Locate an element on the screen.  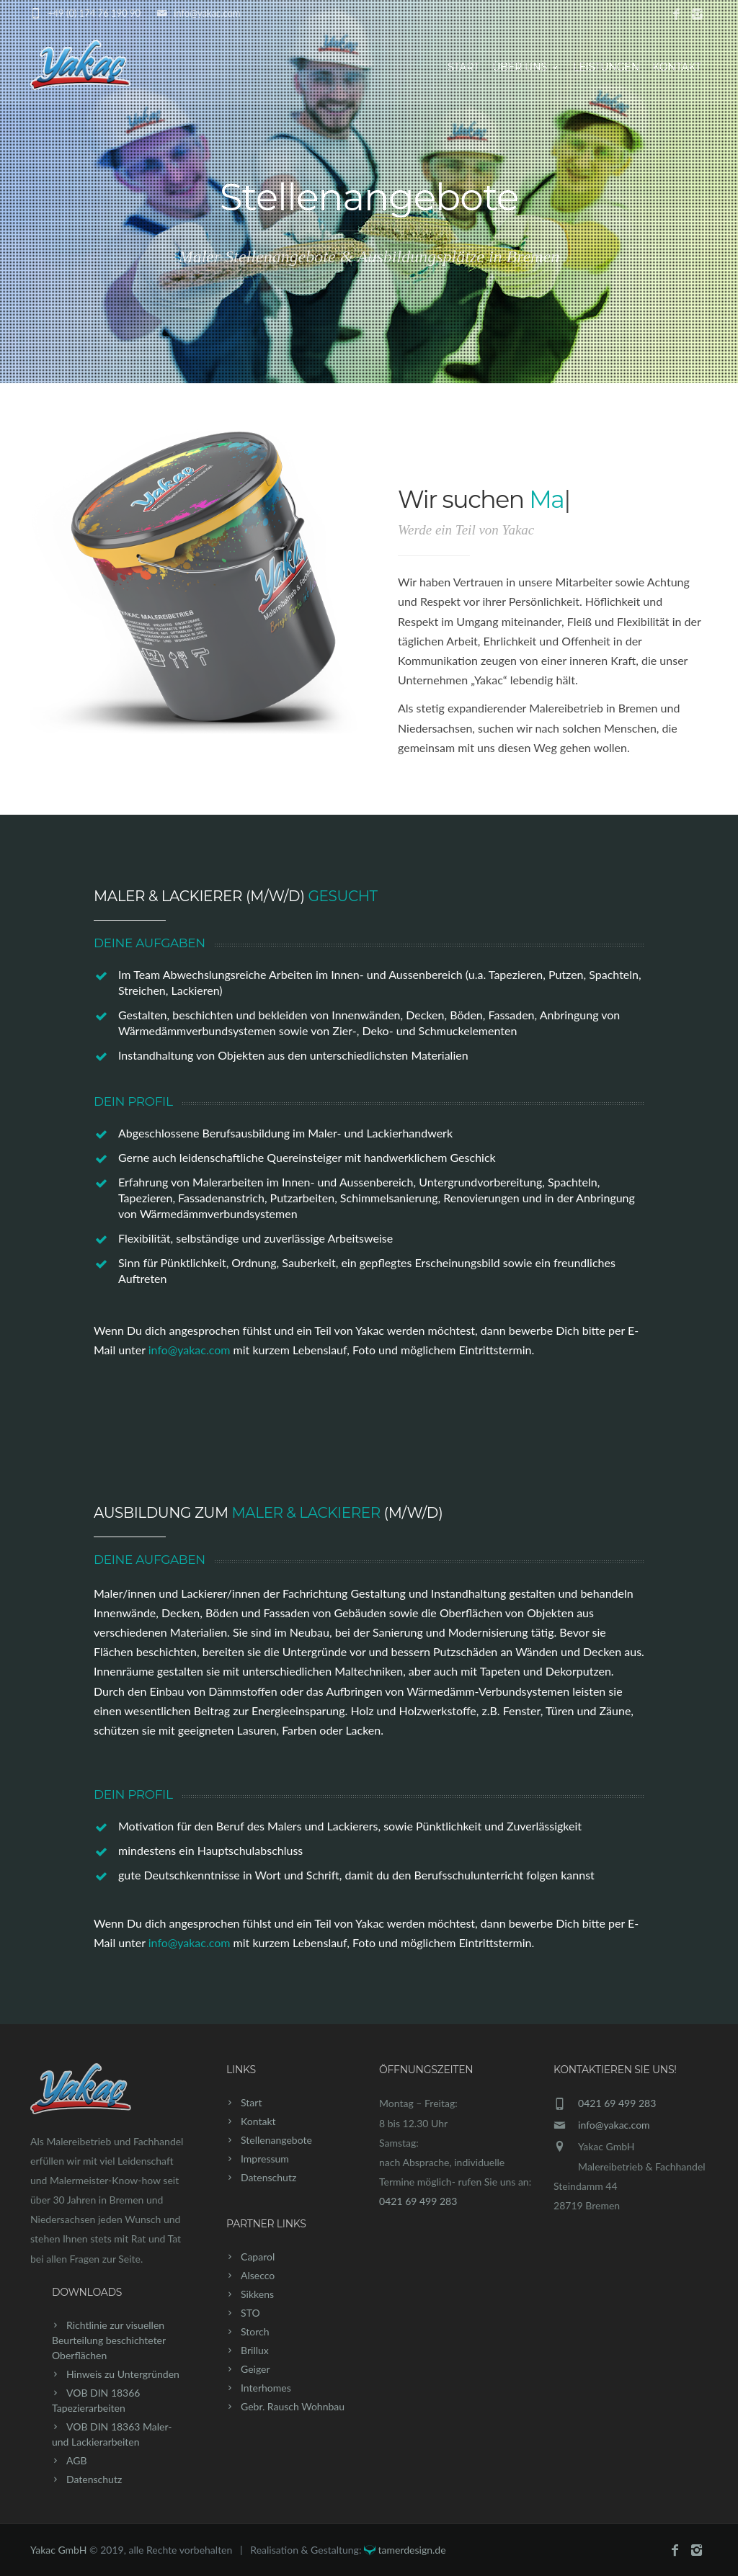
Geiger is located at coordinates (255, 2369).